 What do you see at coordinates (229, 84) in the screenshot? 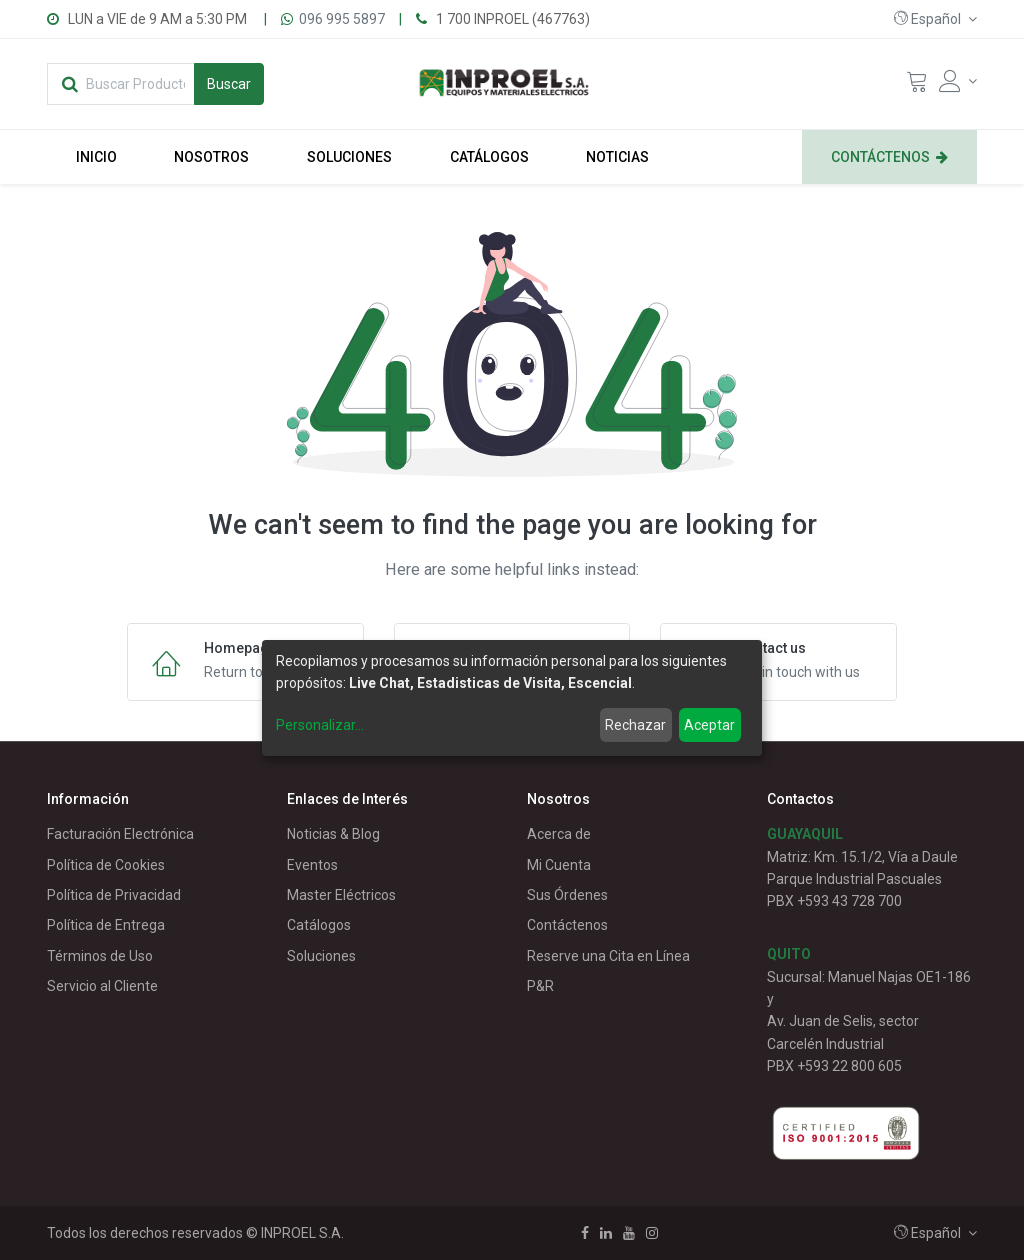
I see `[Búsqueda]` at bounding box center [229, 84].